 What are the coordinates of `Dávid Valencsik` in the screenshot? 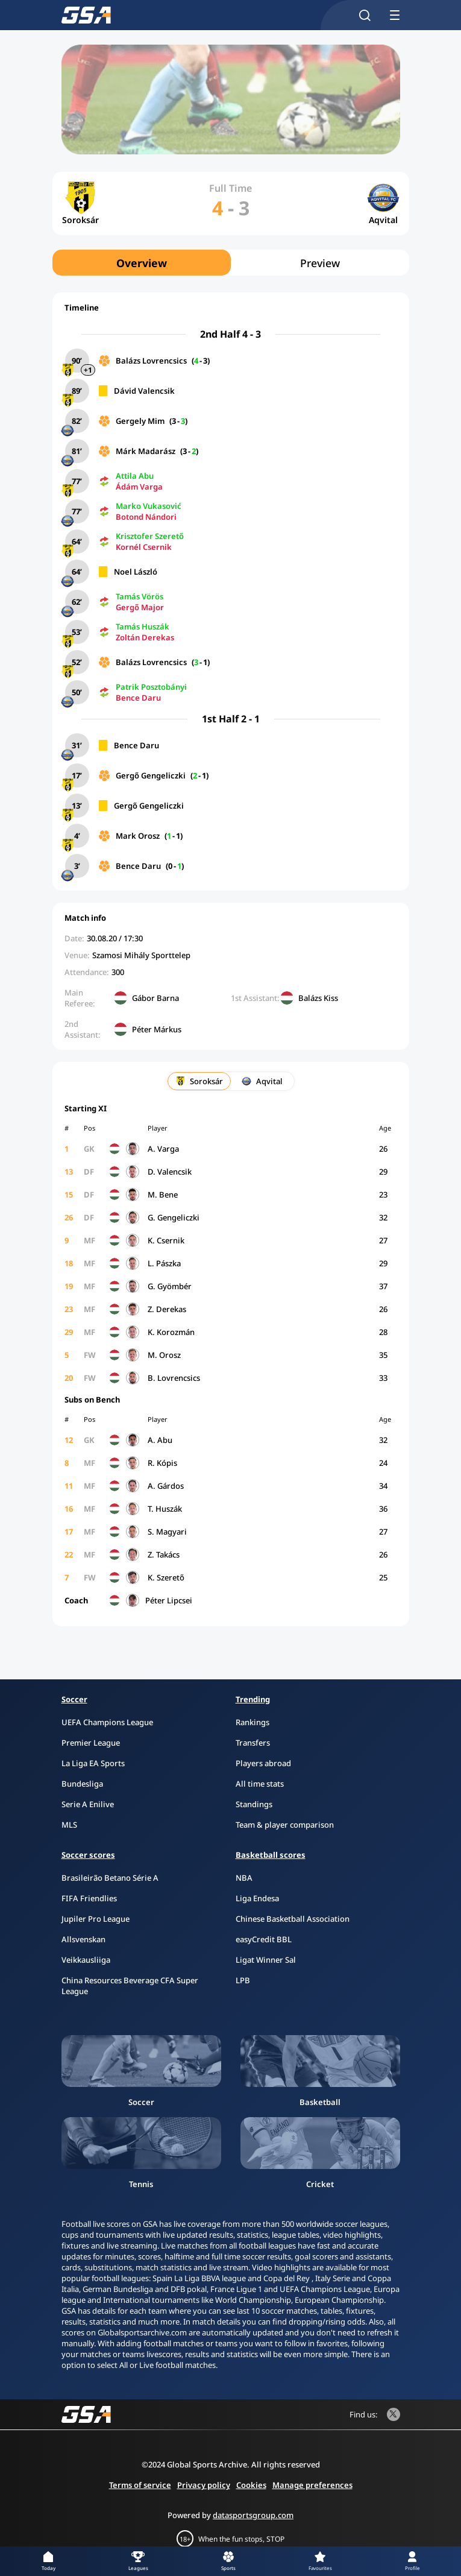 It's located at (144, 390).